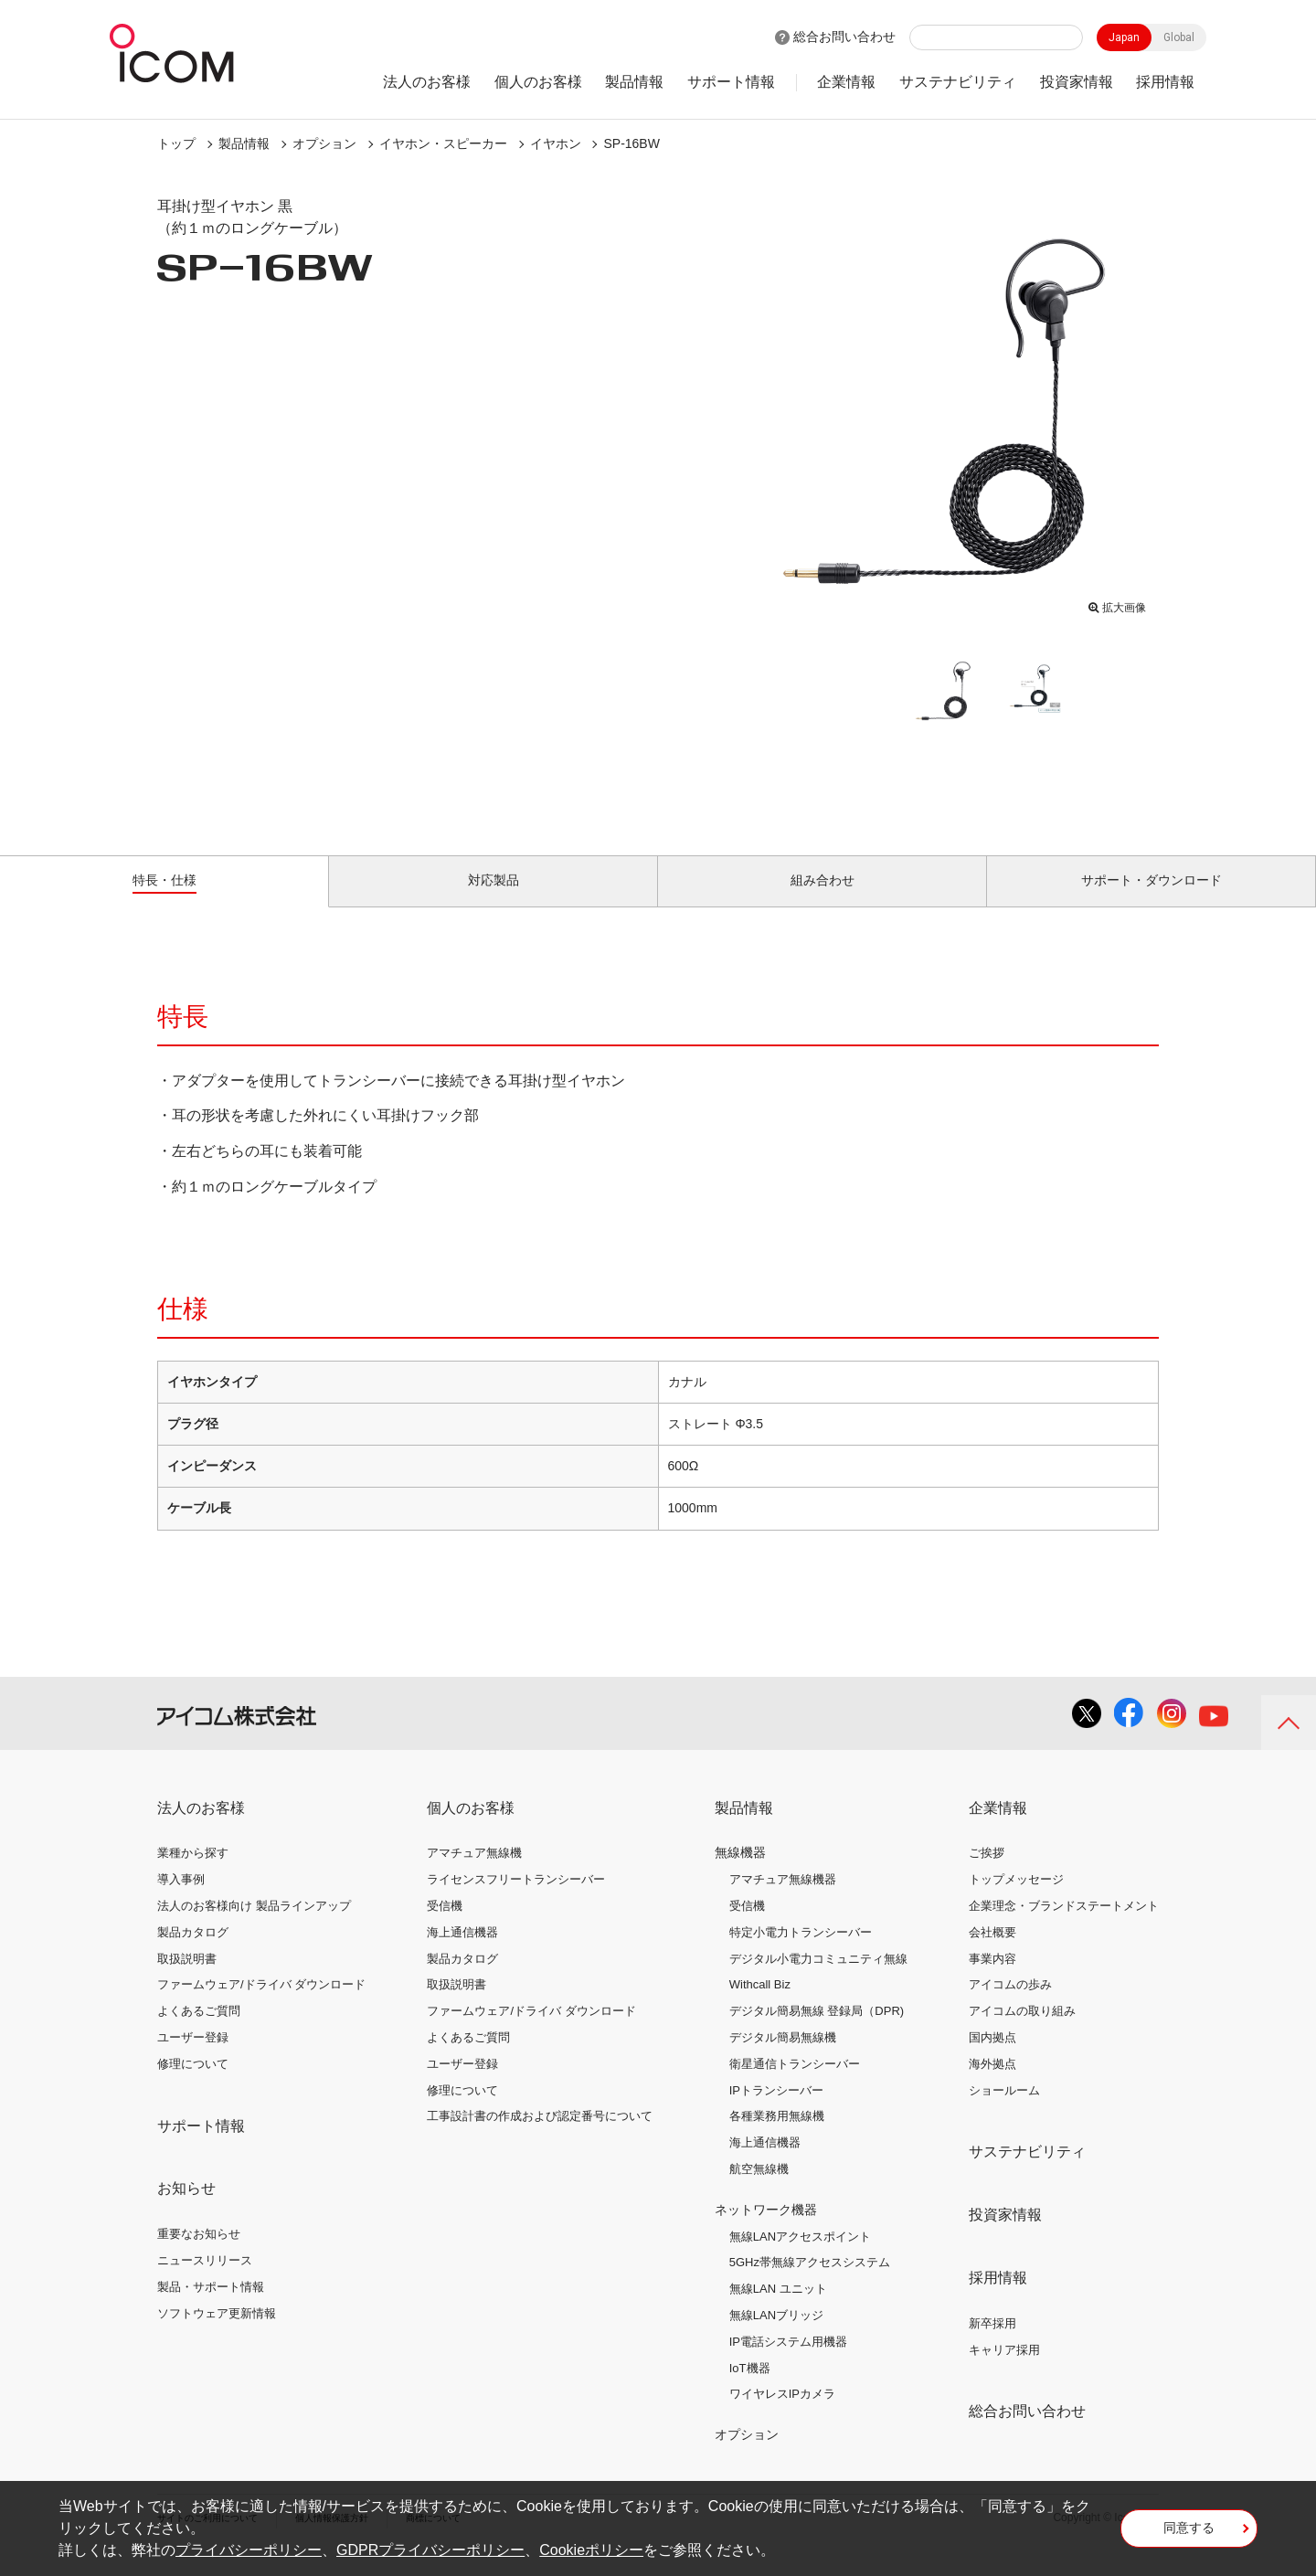 This screenshot has width=1316, height=2576. What do you see at coordinates (248, 2550) in the screenshot?
I see `プライバシーポリシー` at bounding box center [248, 2550].